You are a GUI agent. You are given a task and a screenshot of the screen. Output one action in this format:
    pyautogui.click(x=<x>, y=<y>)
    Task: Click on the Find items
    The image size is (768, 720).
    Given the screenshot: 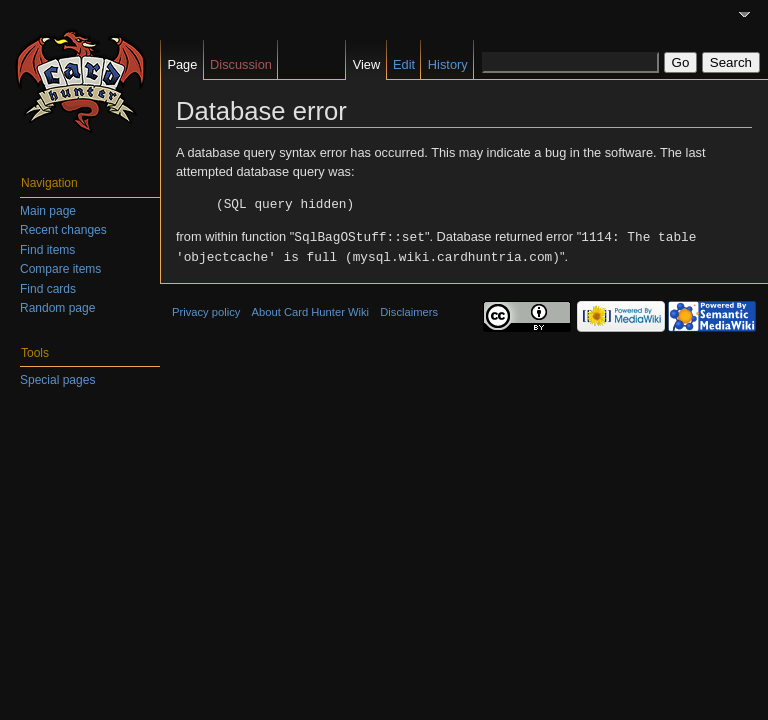 What is the action you would take?
    pyautogui.click(x=47, y=250)
    